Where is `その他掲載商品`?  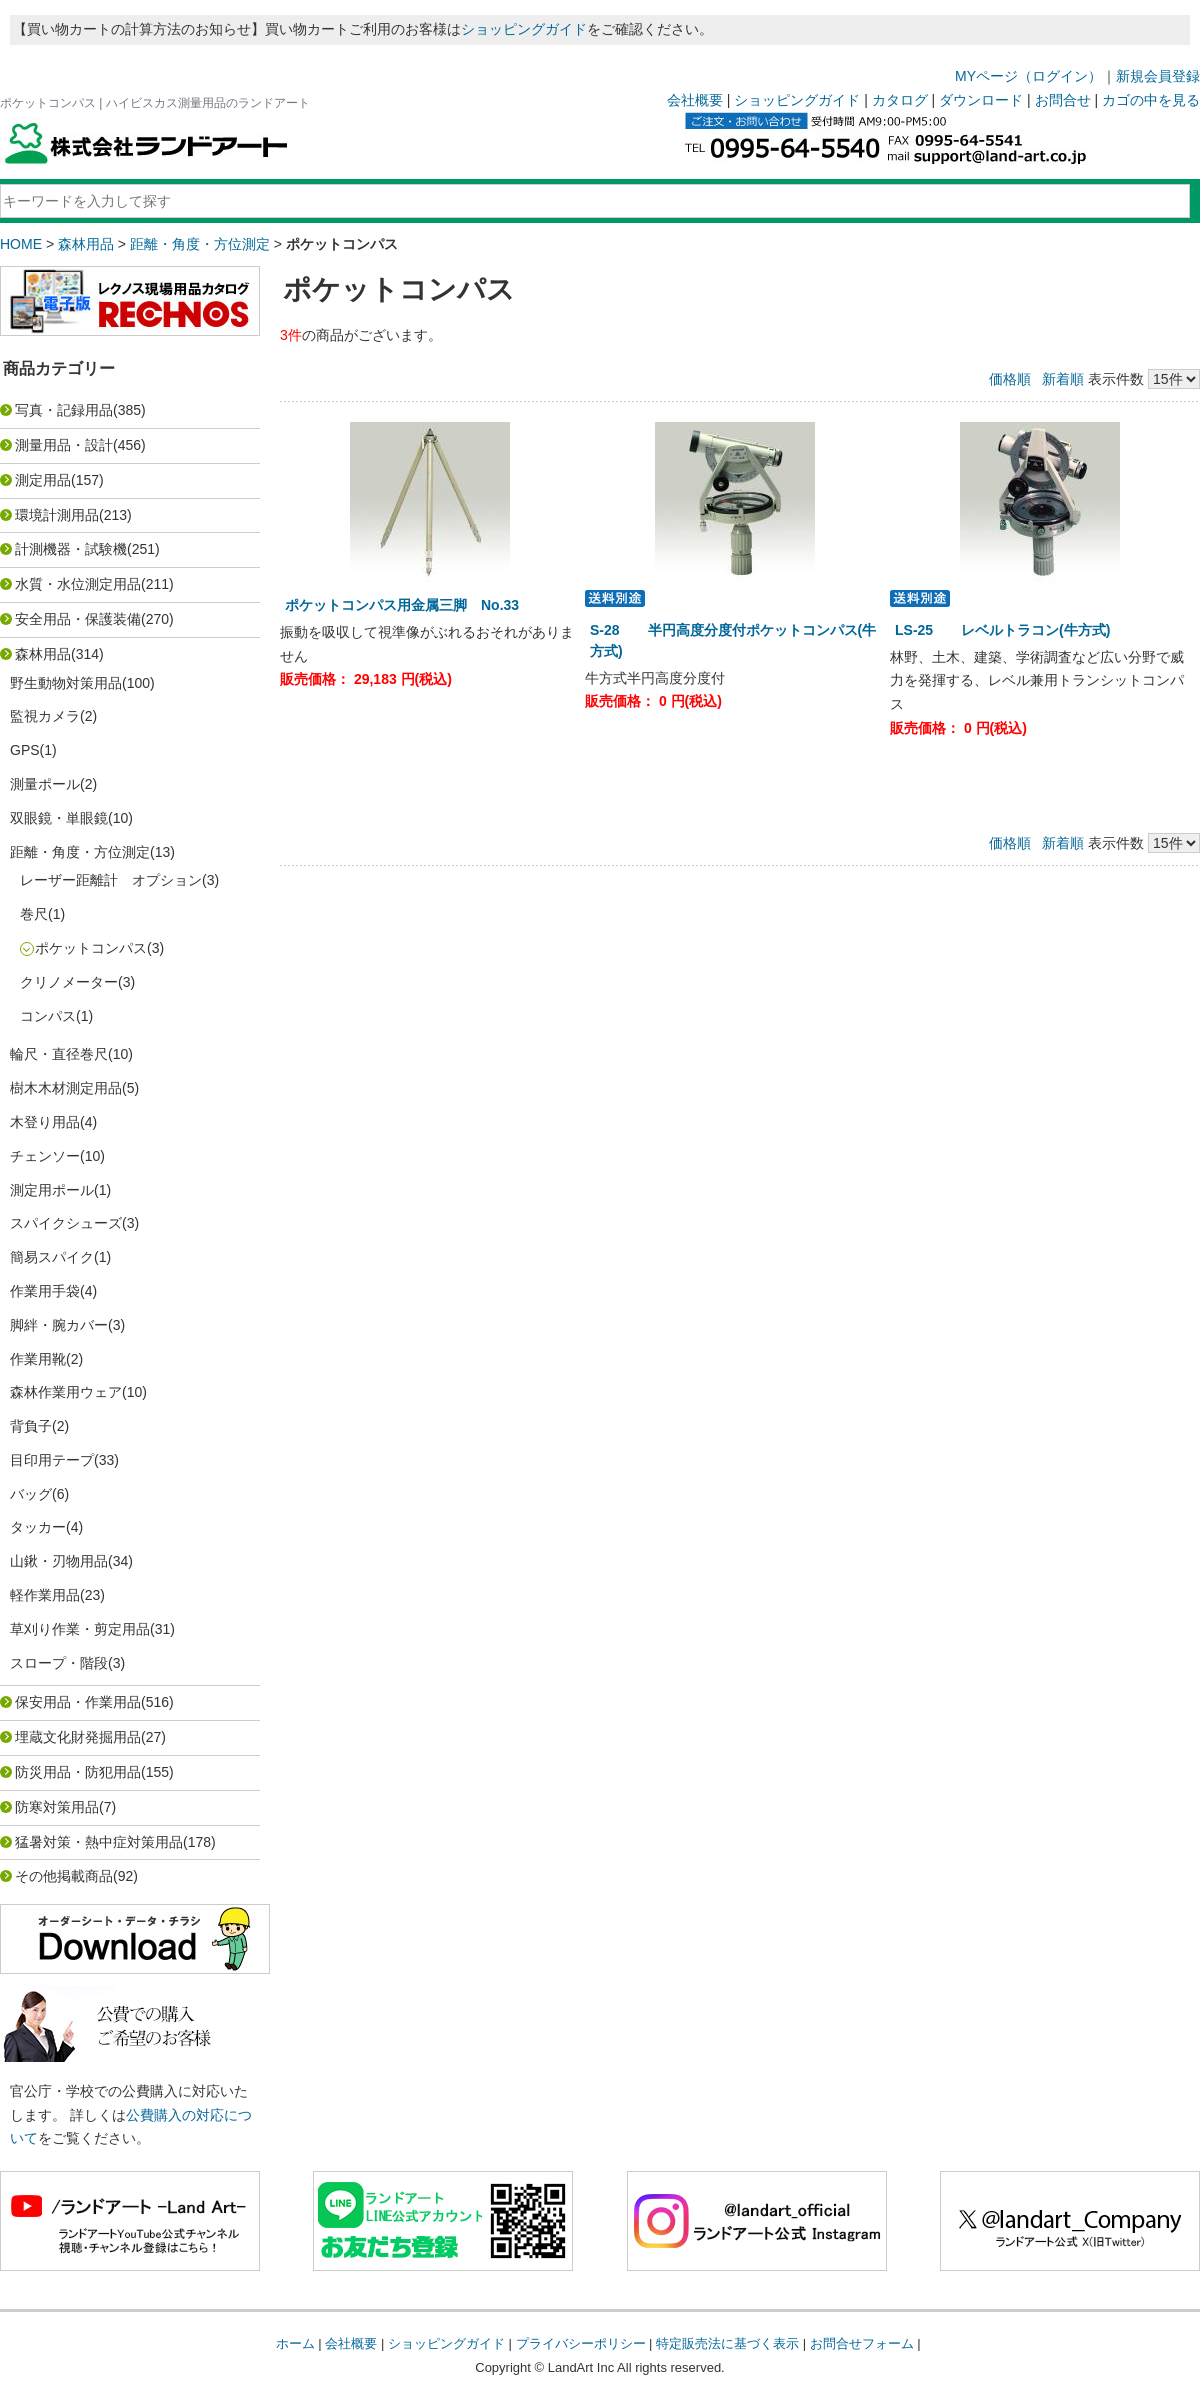
その他掲載商品 is located at coordinates (64, 1876).